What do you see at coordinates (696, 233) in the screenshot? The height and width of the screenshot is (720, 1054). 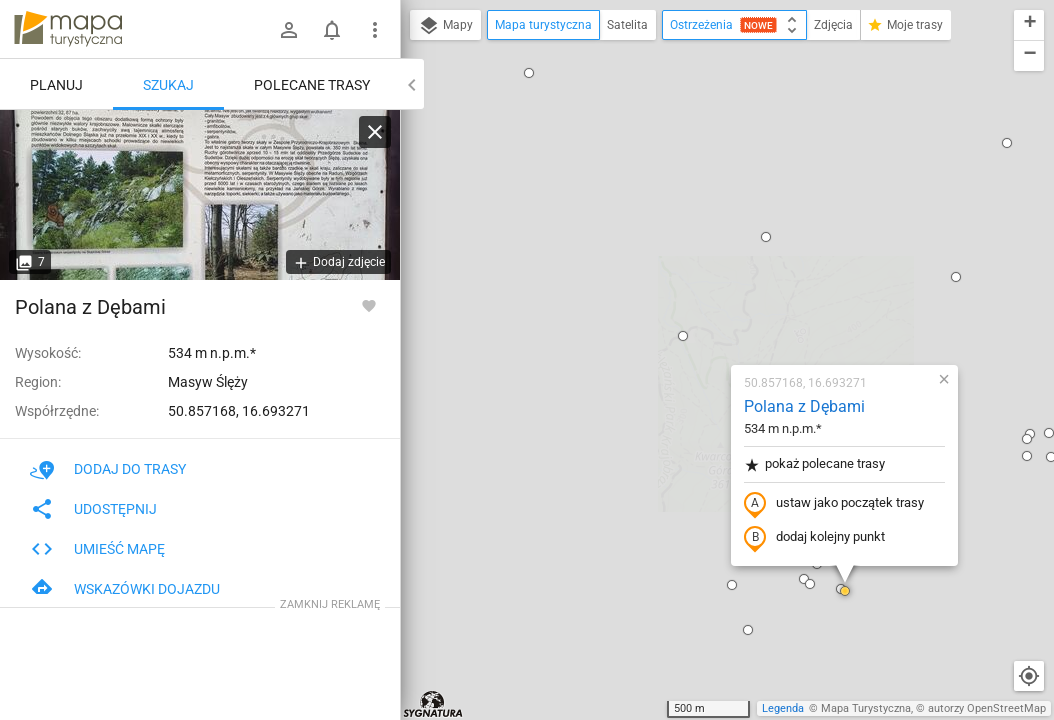 I see `pokaż polecane trasy` at bounding box center [696, 233].